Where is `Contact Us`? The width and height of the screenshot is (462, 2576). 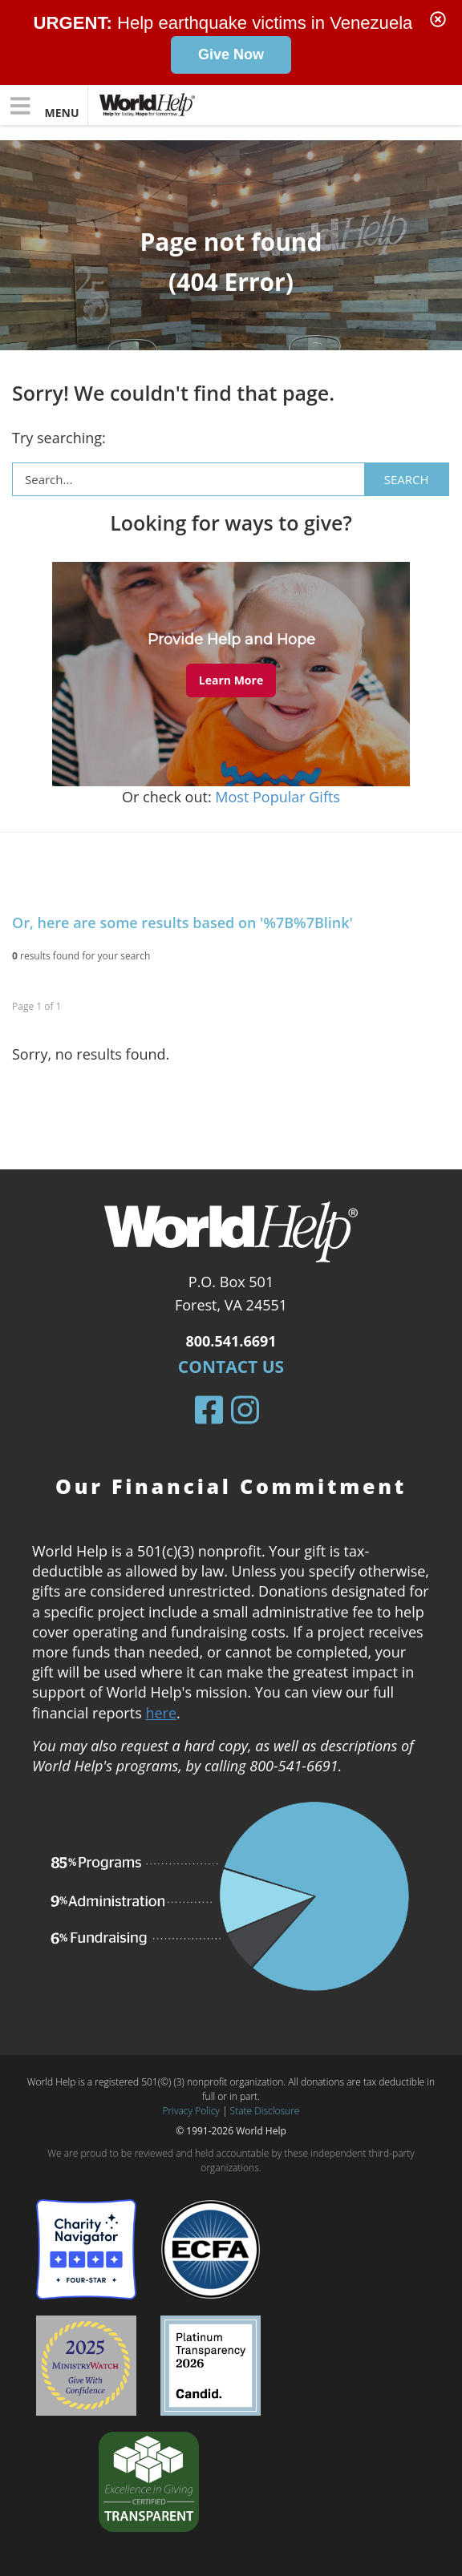 Contact Us is located at coordinates (231, 1366).